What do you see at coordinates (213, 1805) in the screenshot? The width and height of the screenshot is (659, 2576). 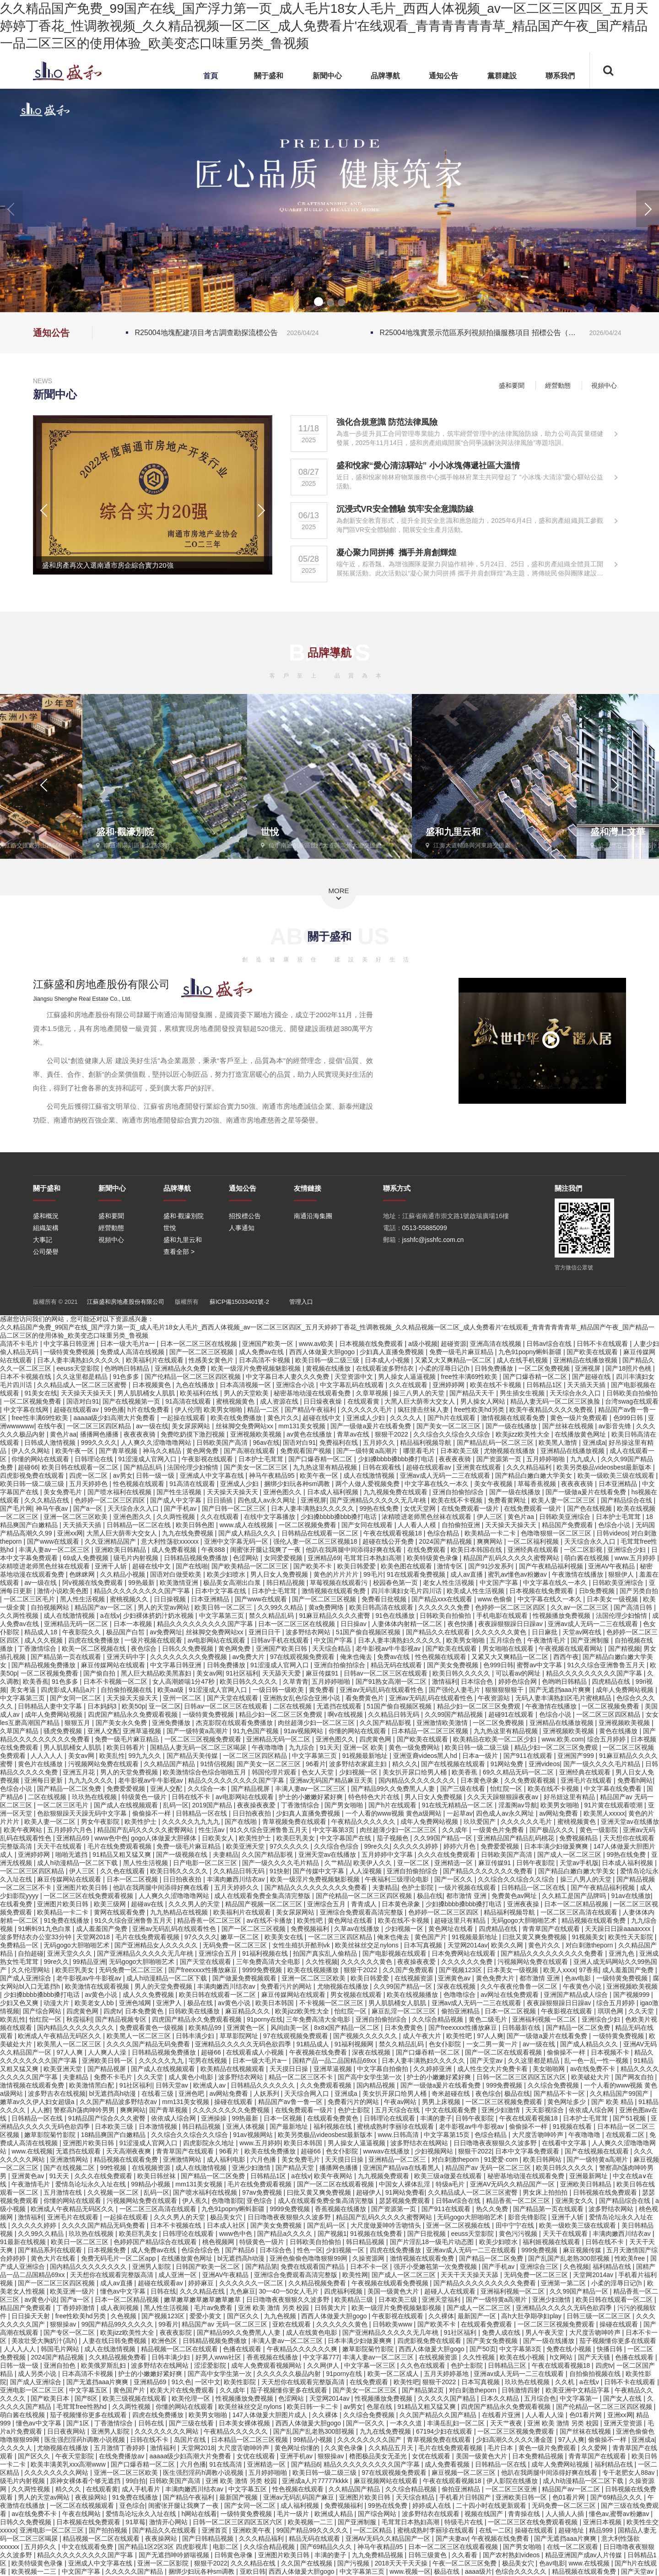 I see `2019国产精品` at bounding box center [213, 1805].